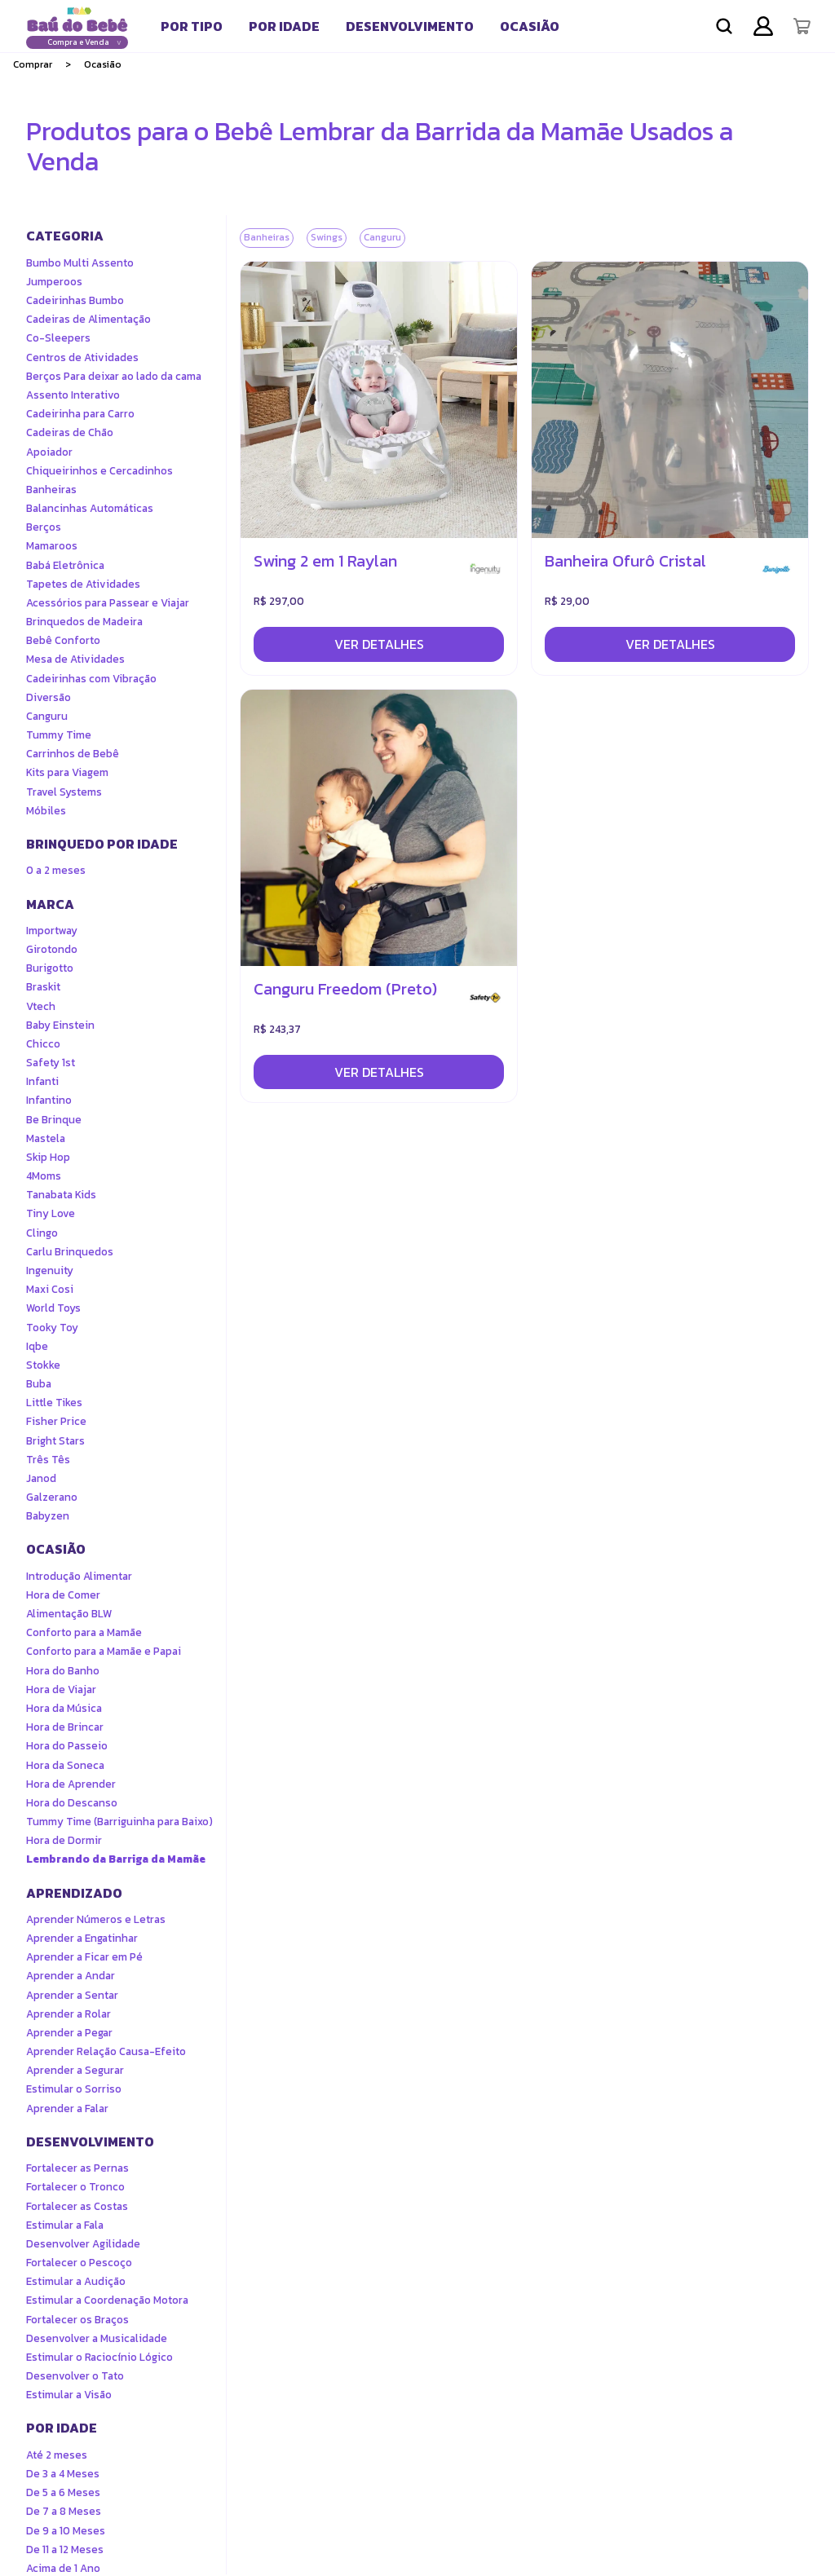  What do you see at coordinates (32, 64) in the screenshot?
I see `Comprar` at bounding box center [32, 64].